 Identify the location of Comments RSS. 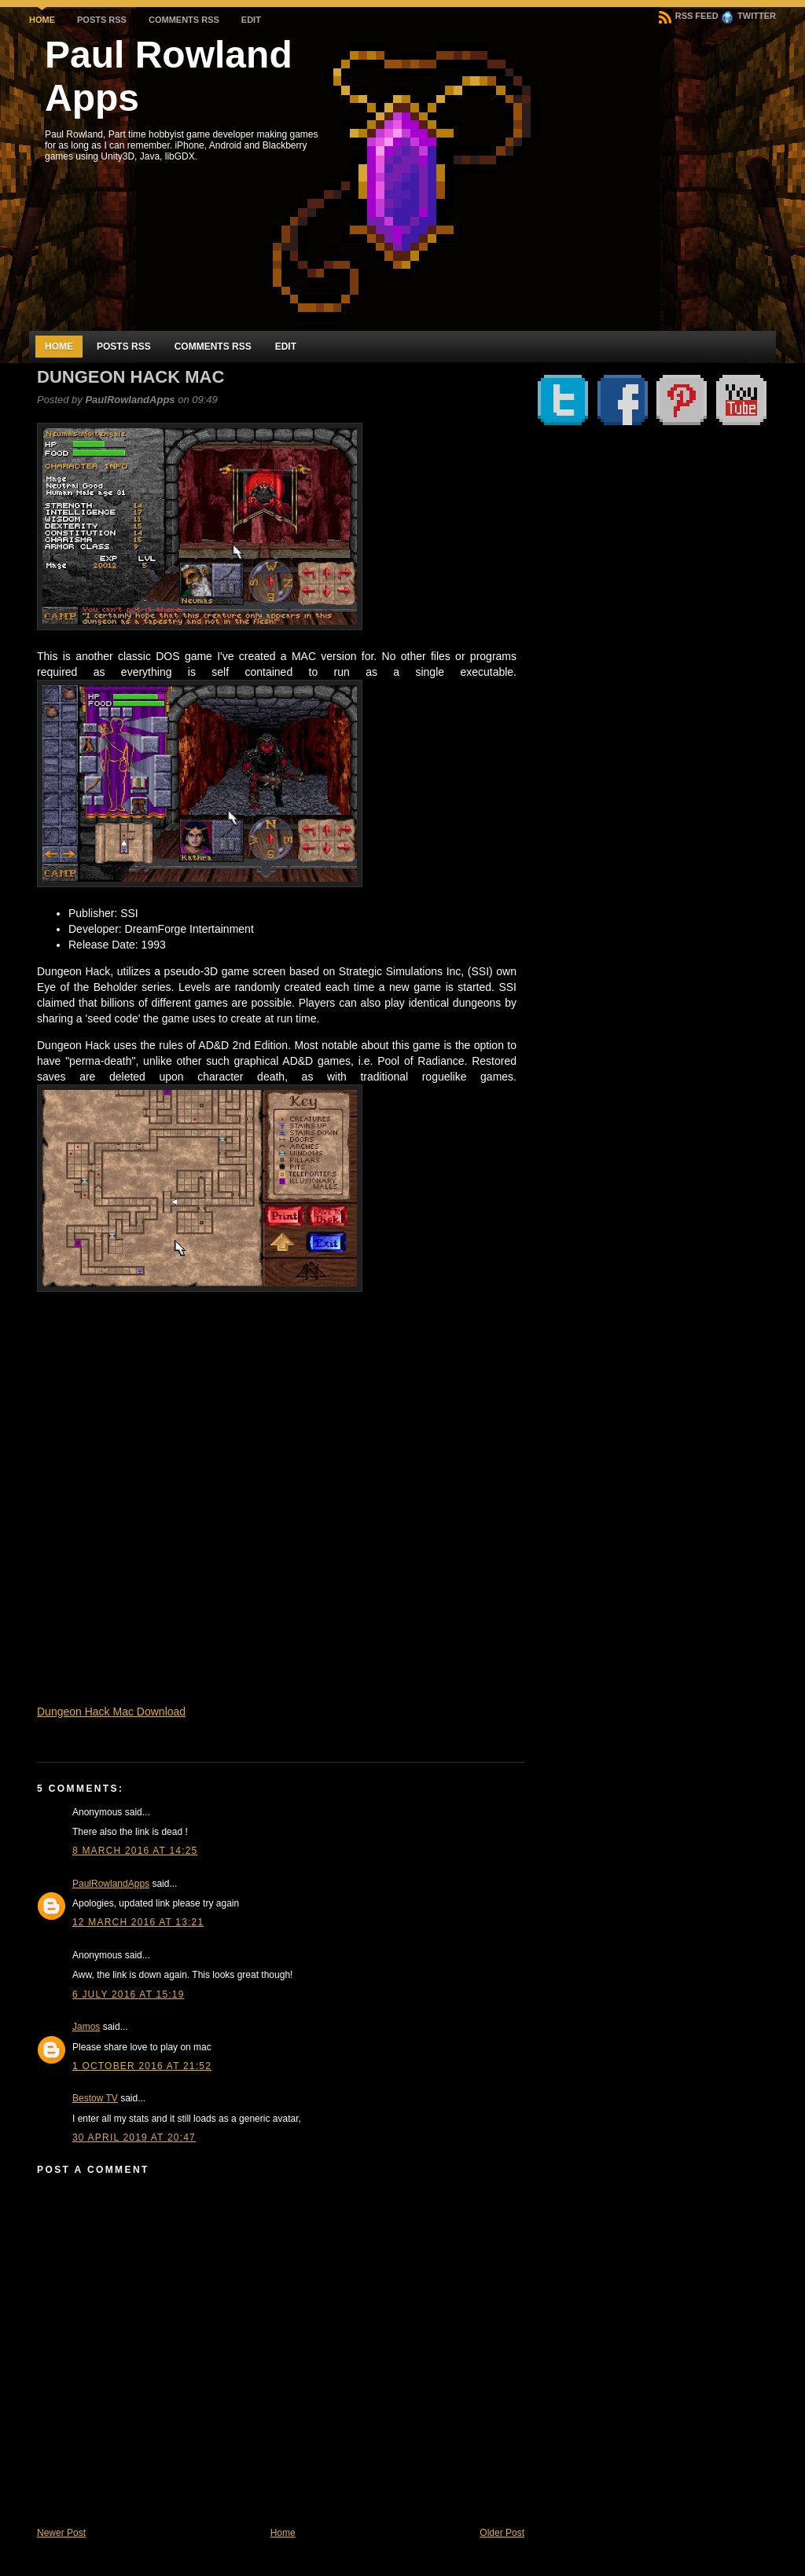
(184, 19).